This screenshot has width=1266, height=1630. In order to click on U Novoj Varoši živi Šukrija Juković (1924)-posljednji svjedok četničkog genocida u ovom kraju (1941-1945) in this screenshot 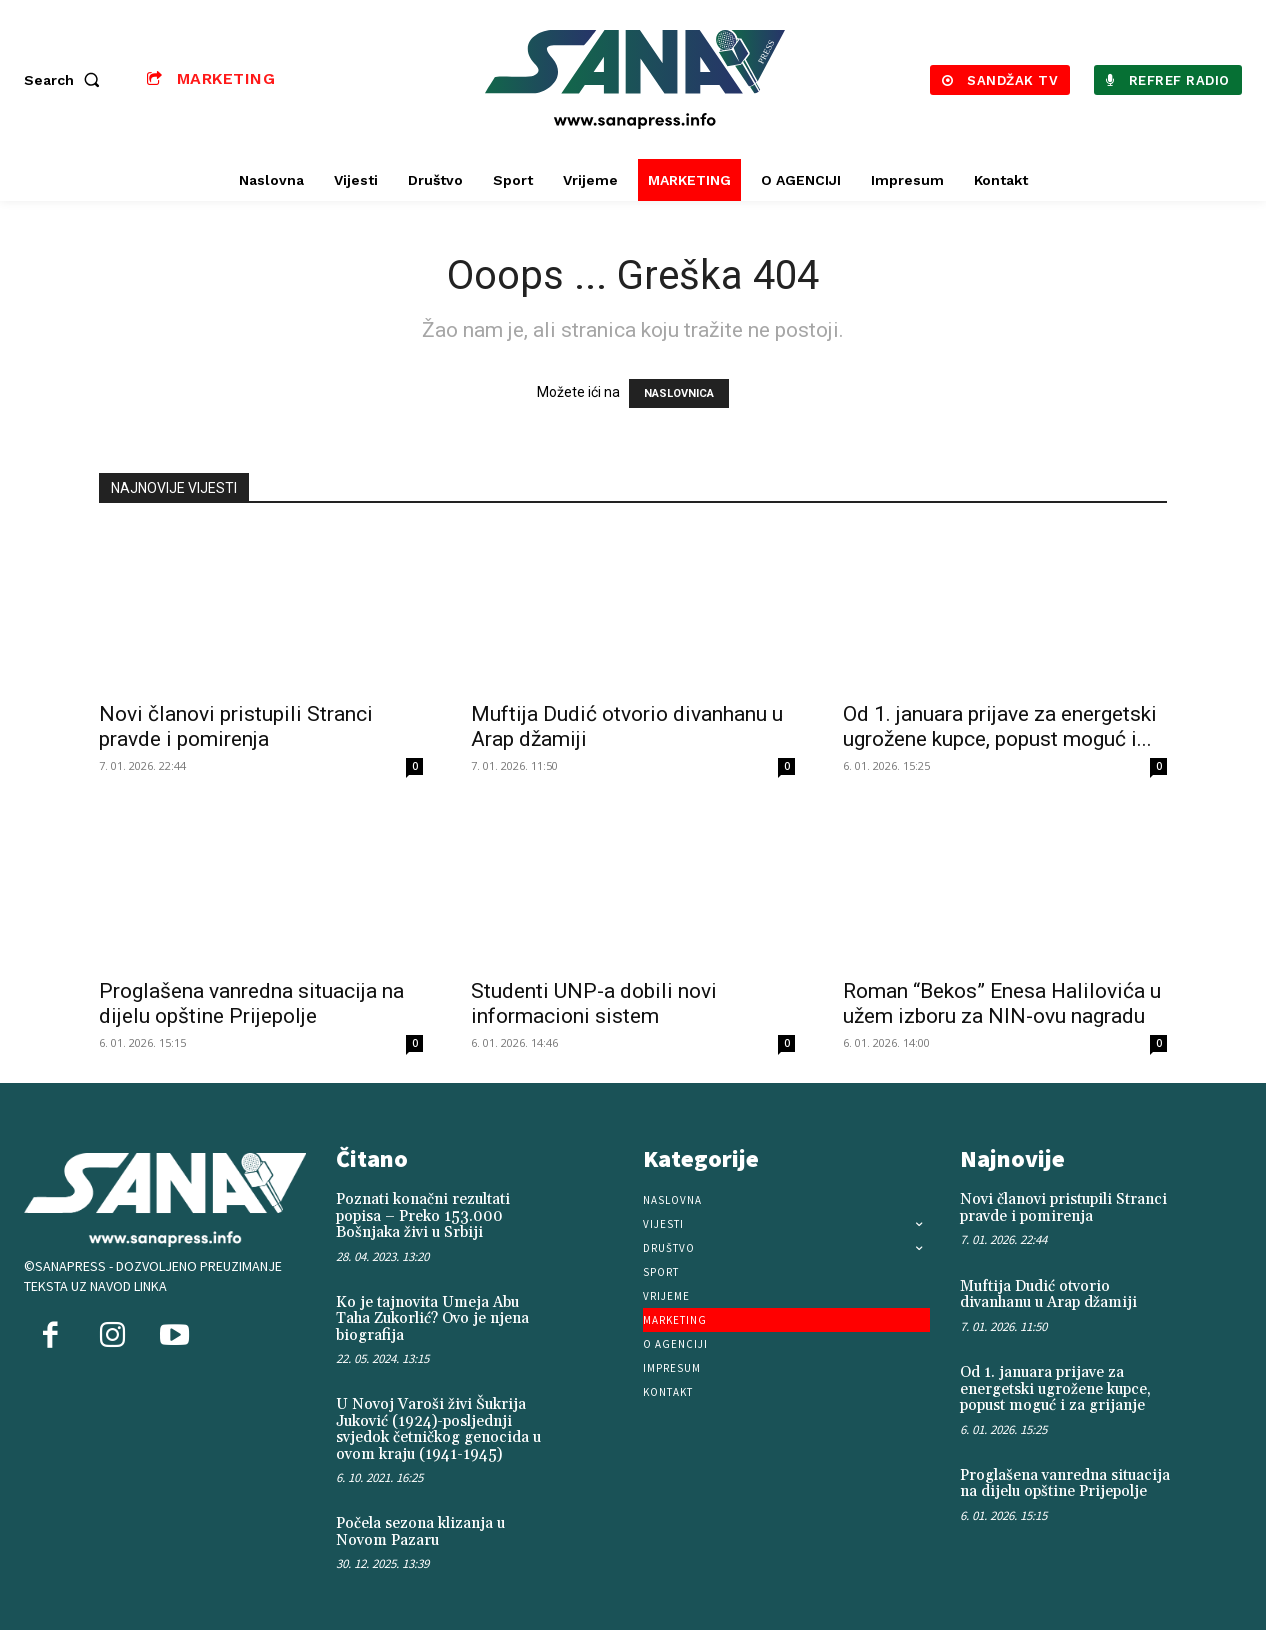, I will do `click(438, 1429)`.